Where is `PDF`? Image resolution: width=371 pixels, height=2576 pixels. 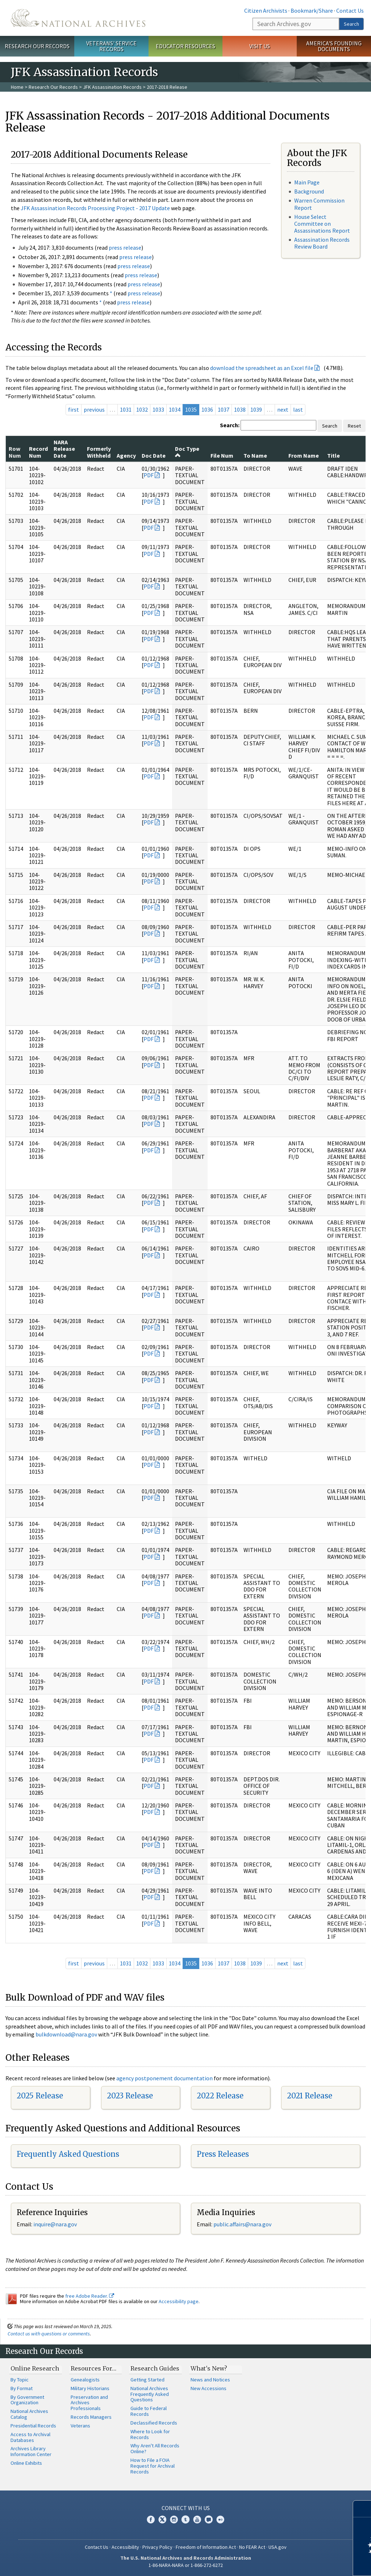 PDF is located at coordinates (148, 475).